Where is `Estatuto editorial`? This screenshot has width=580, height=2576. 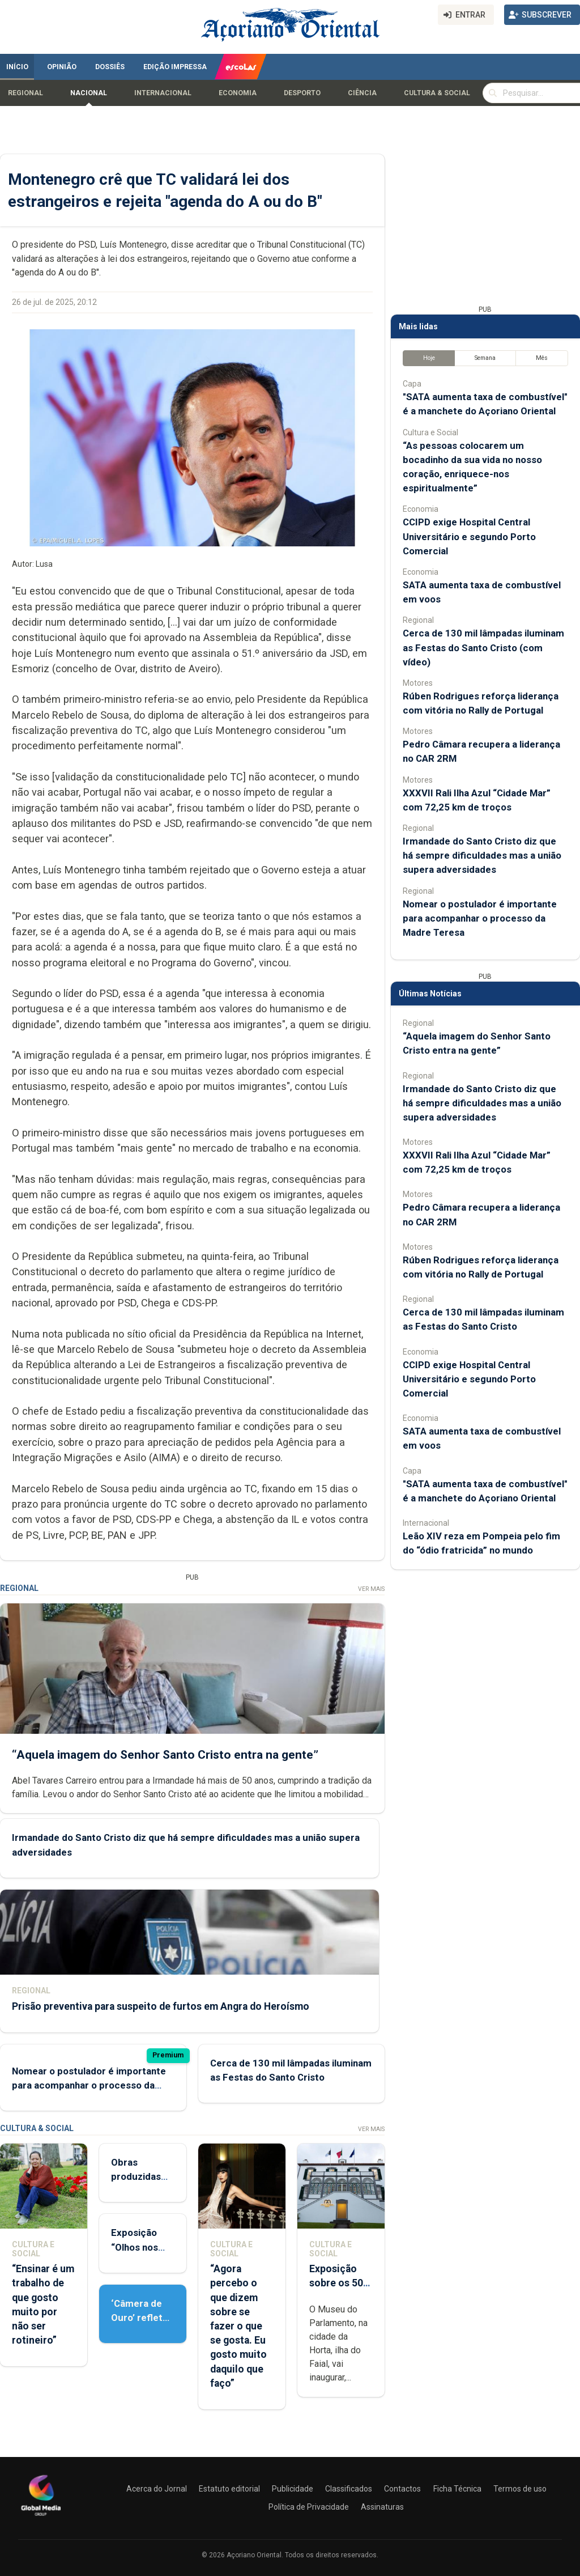 Estatuto editorial is located at coordinates (229, 2488).